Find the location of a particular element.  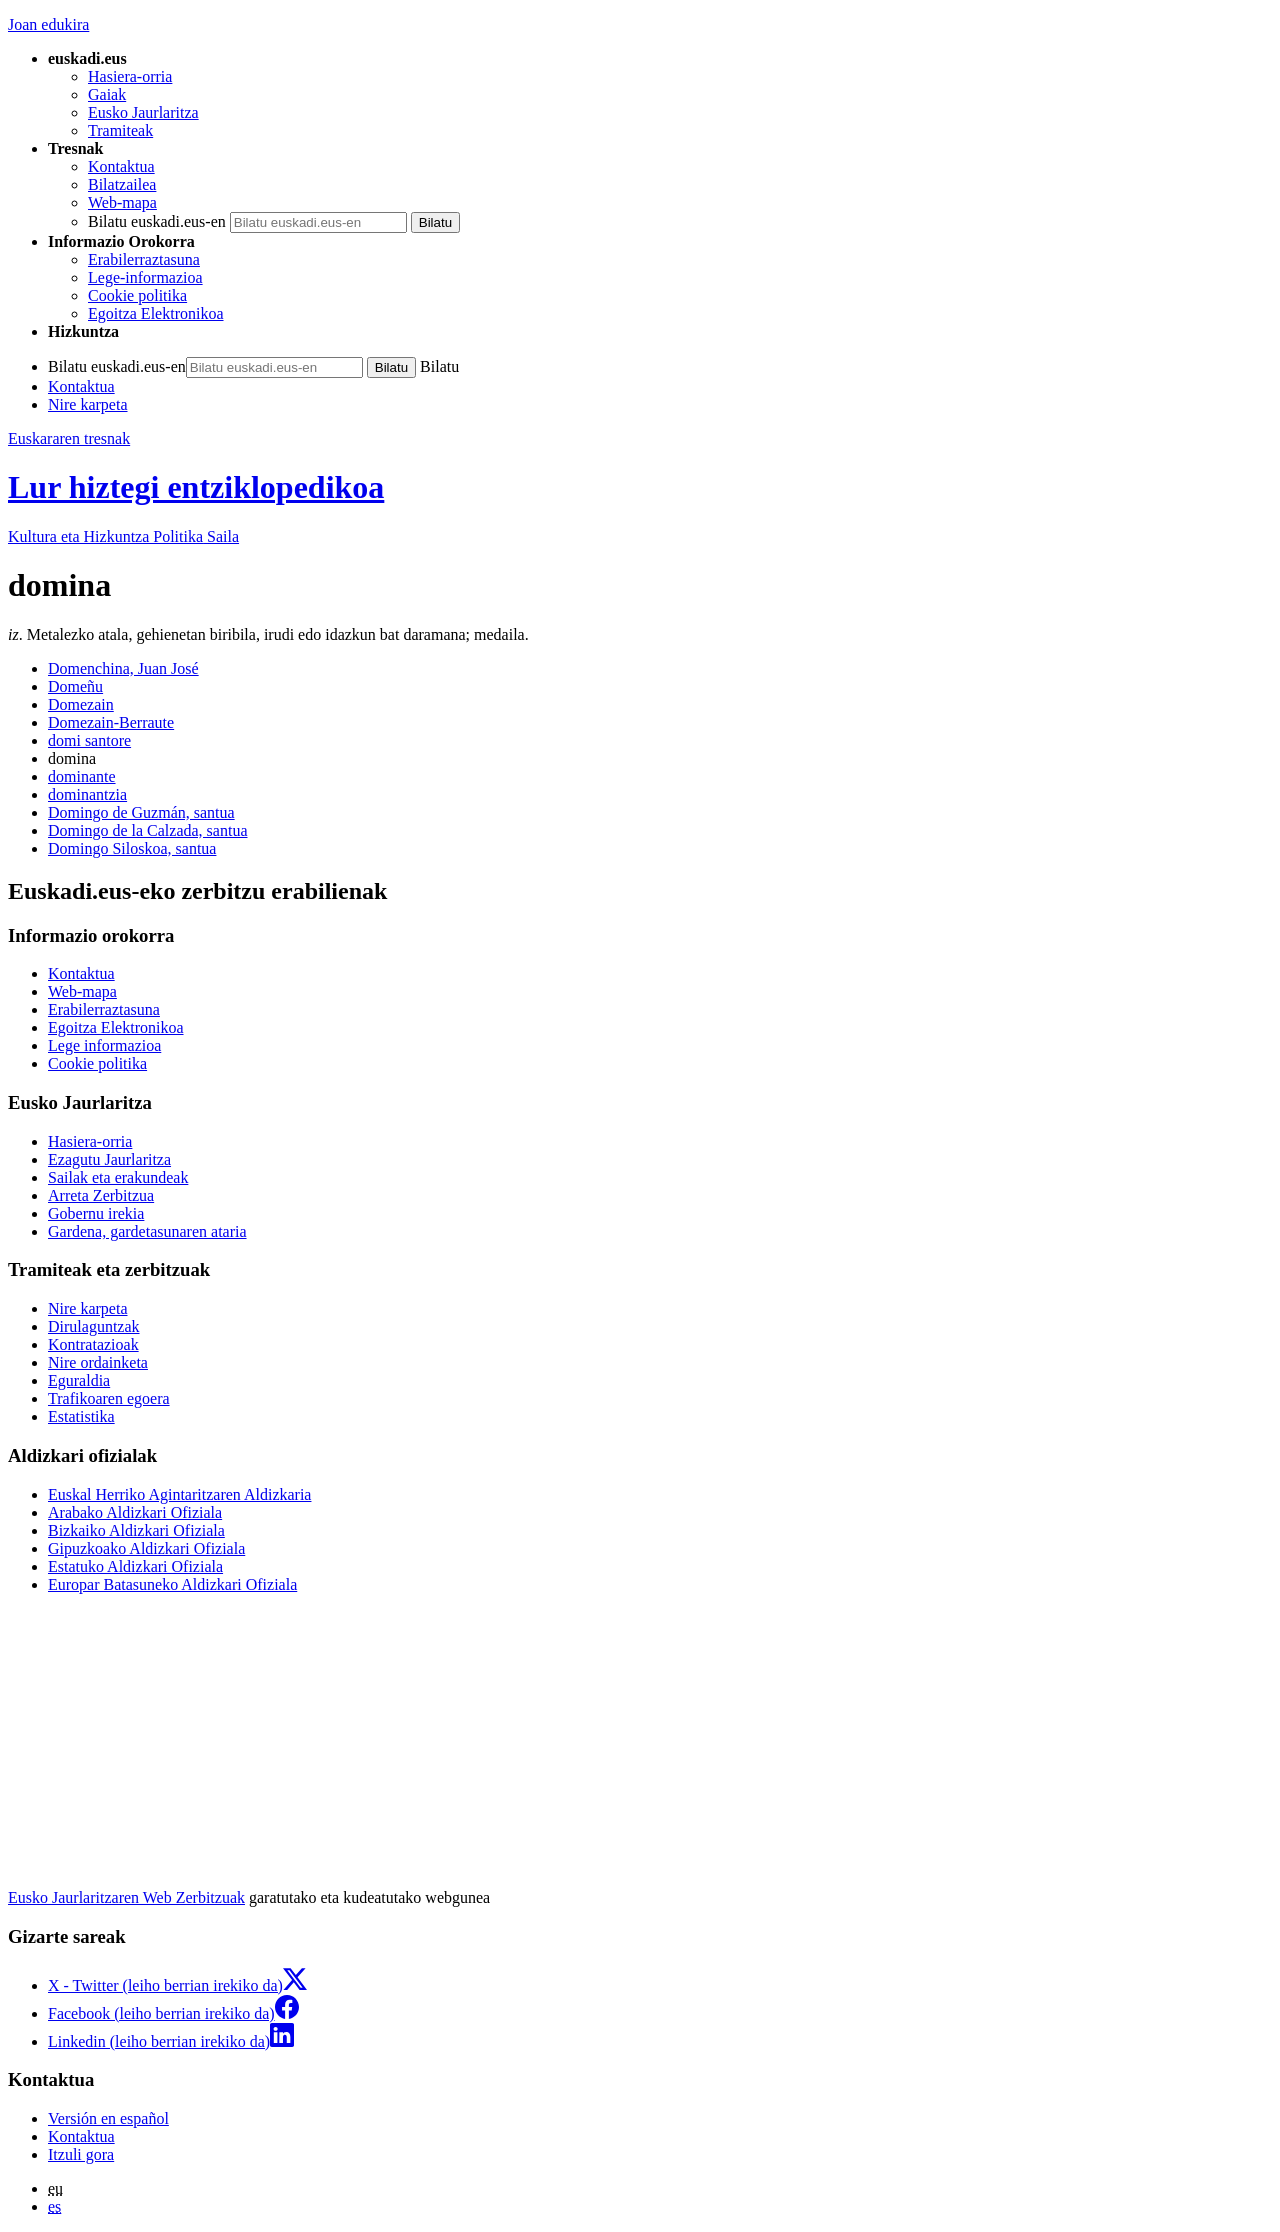

Erabilerraztasuna is located at coordinates (144, 259).